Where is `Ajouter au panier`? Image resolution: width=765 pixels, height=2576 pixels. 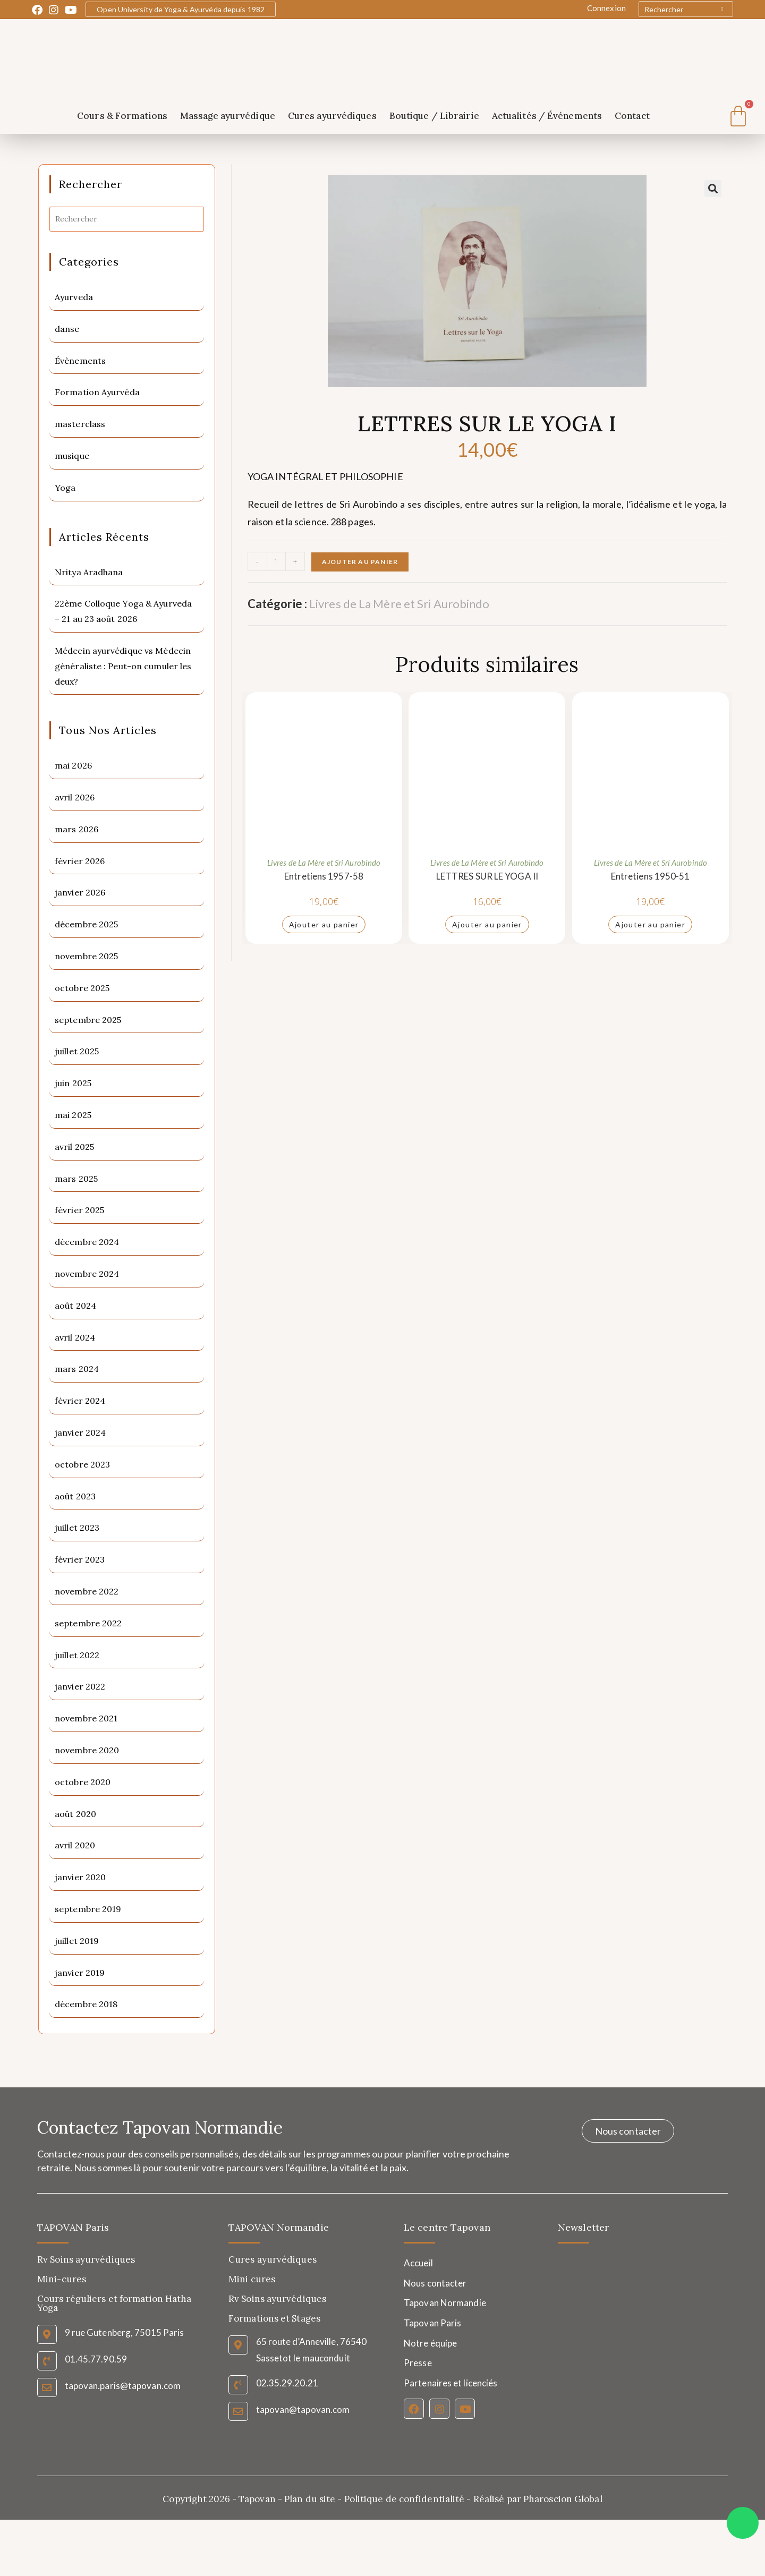
Ajouter au panier is located at coordinates (360, 562).